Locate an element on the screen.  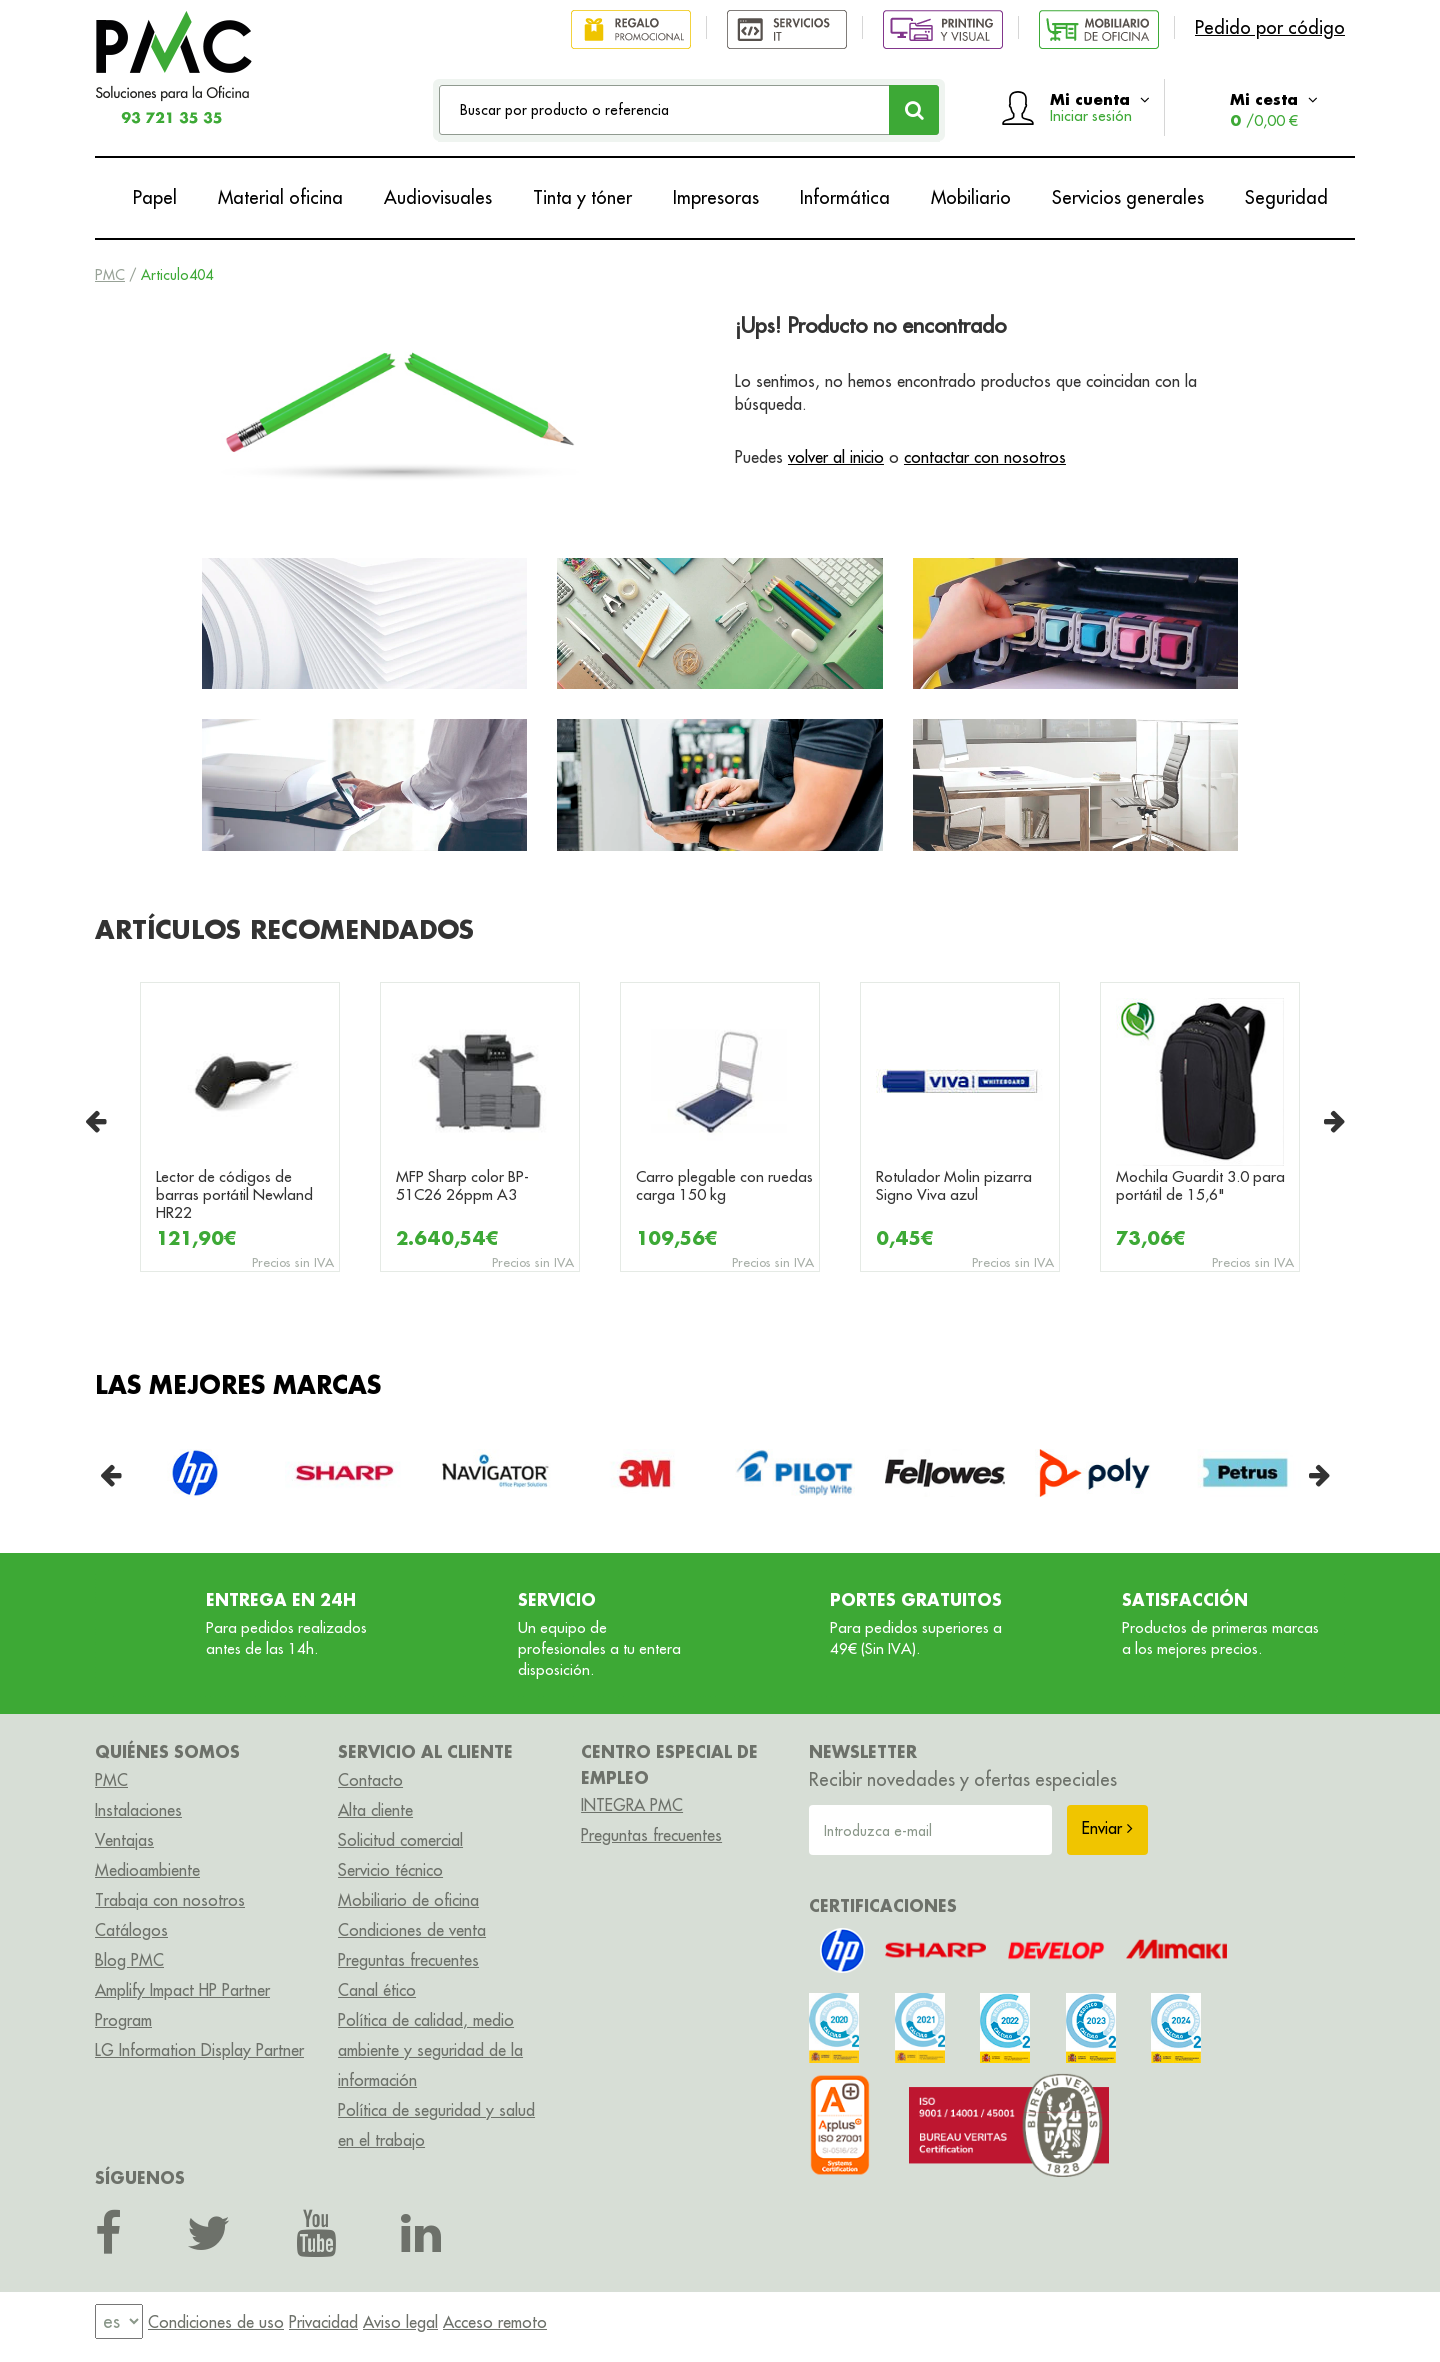
Audiovisuales is located at coordinates (438, 197).